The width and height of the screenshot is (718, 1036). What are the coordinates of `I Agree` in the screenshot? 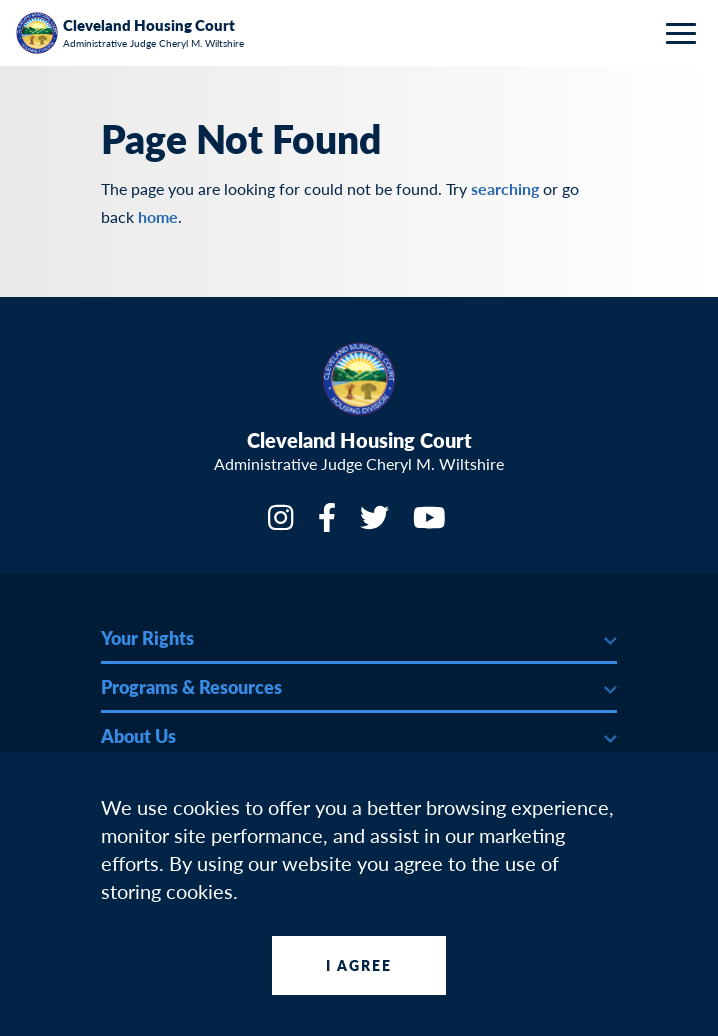 It's located at (359, 965).